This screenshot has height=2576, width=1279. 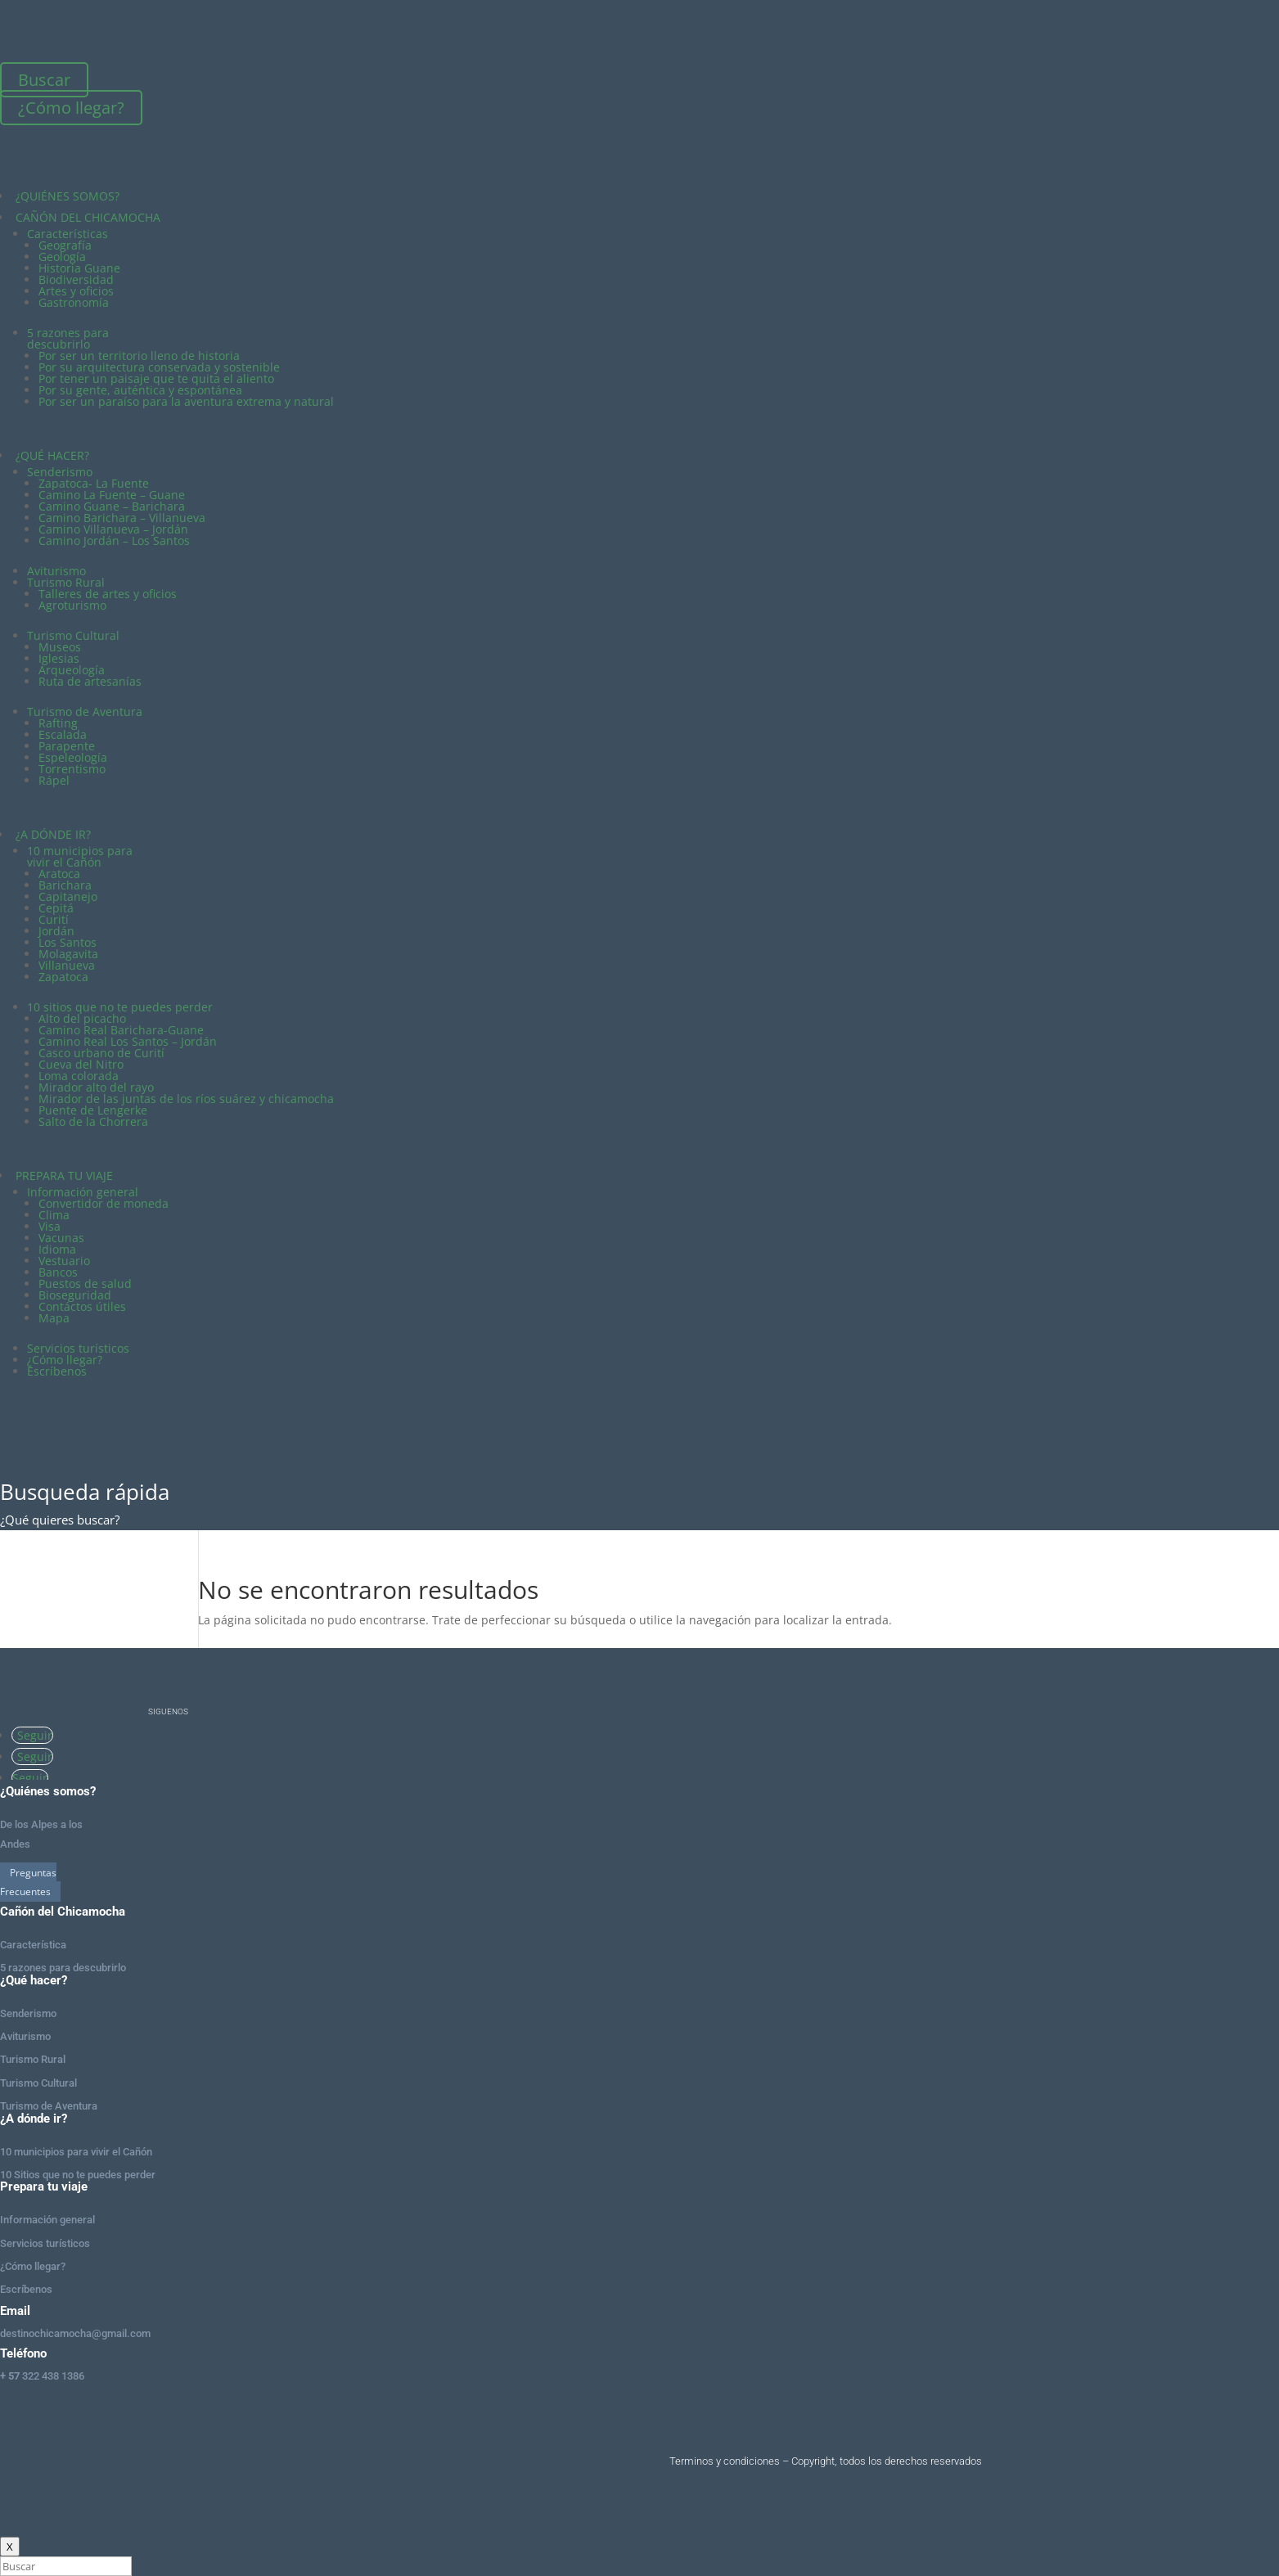 I want to click on Características, so click(x=67, y=233).